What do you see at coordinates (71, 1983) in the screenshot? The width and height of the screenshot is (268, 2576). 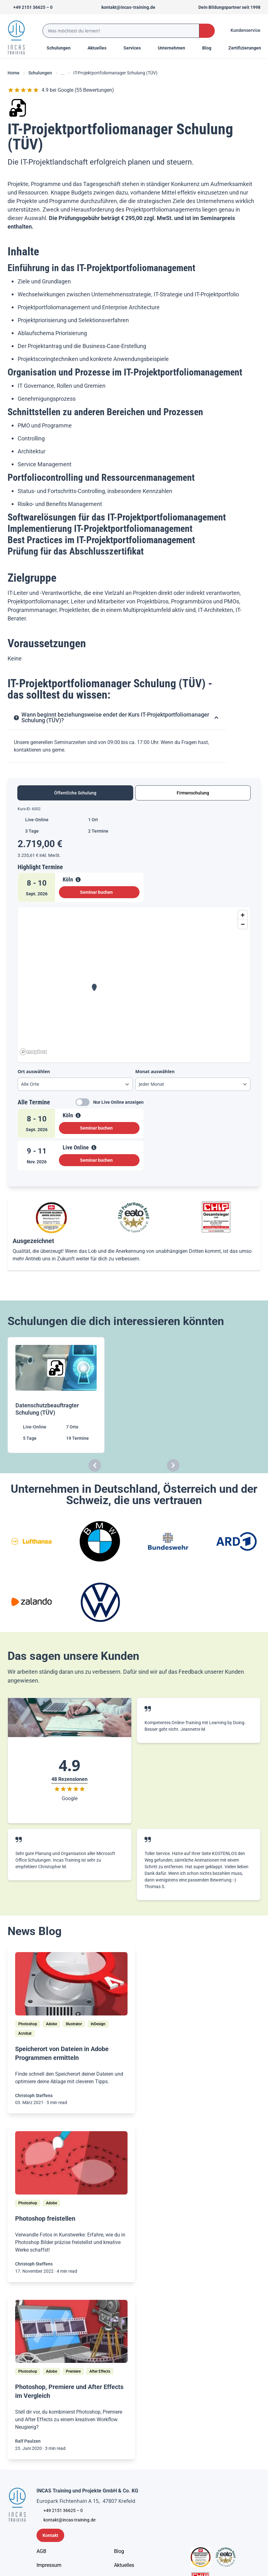 I see `[/home/blog/speicherort-von-dateien-ermitteln]` at bounding box center [71, 1983].